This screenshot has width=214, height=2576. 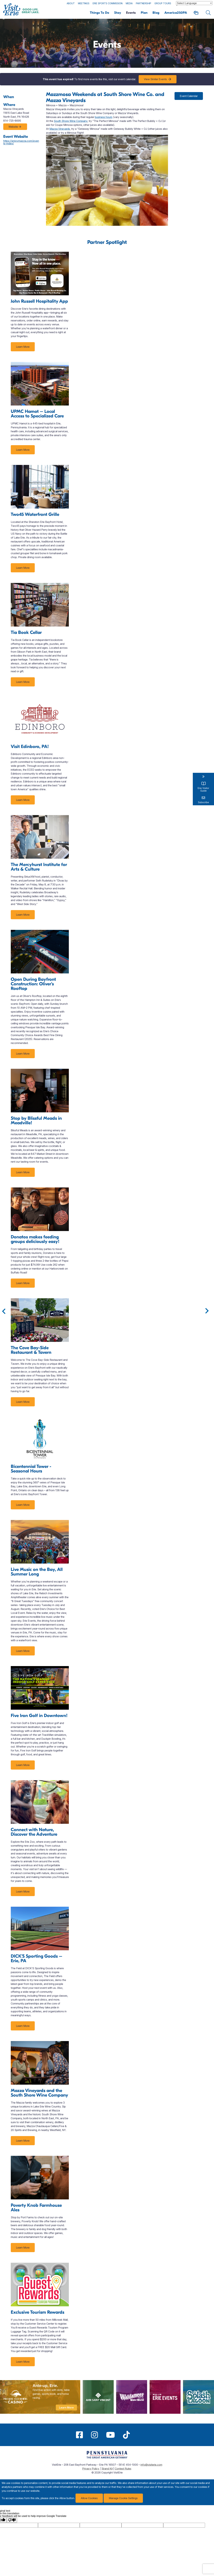 I want to click on Meetings [Read more about Meetings], so click(x=83, y=3).